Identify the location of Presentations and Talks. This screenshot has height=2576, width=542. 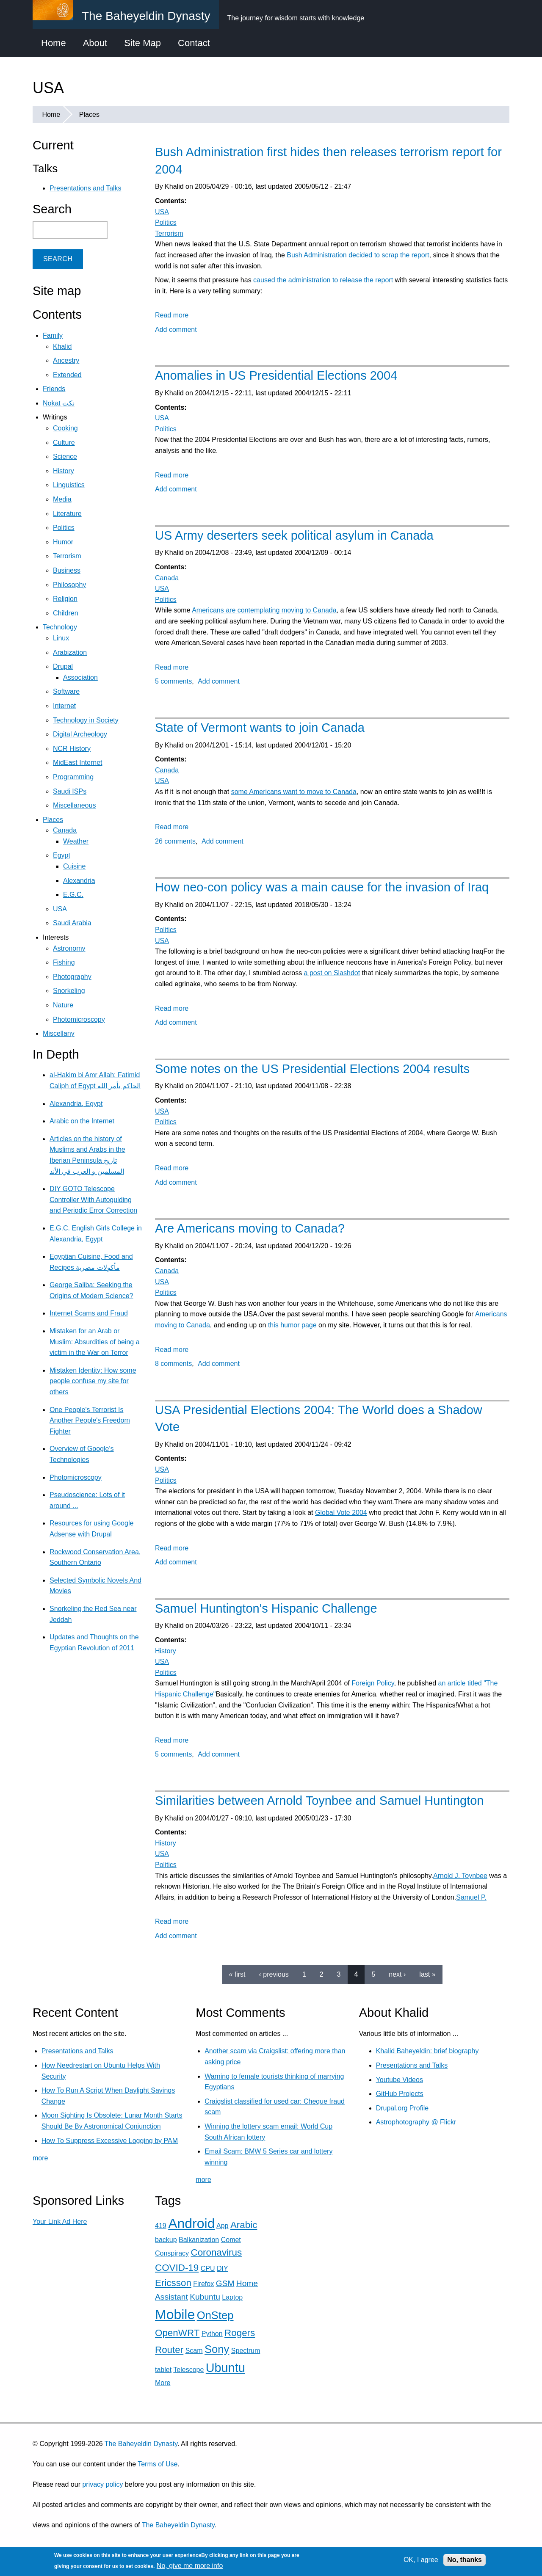
(86, 188).